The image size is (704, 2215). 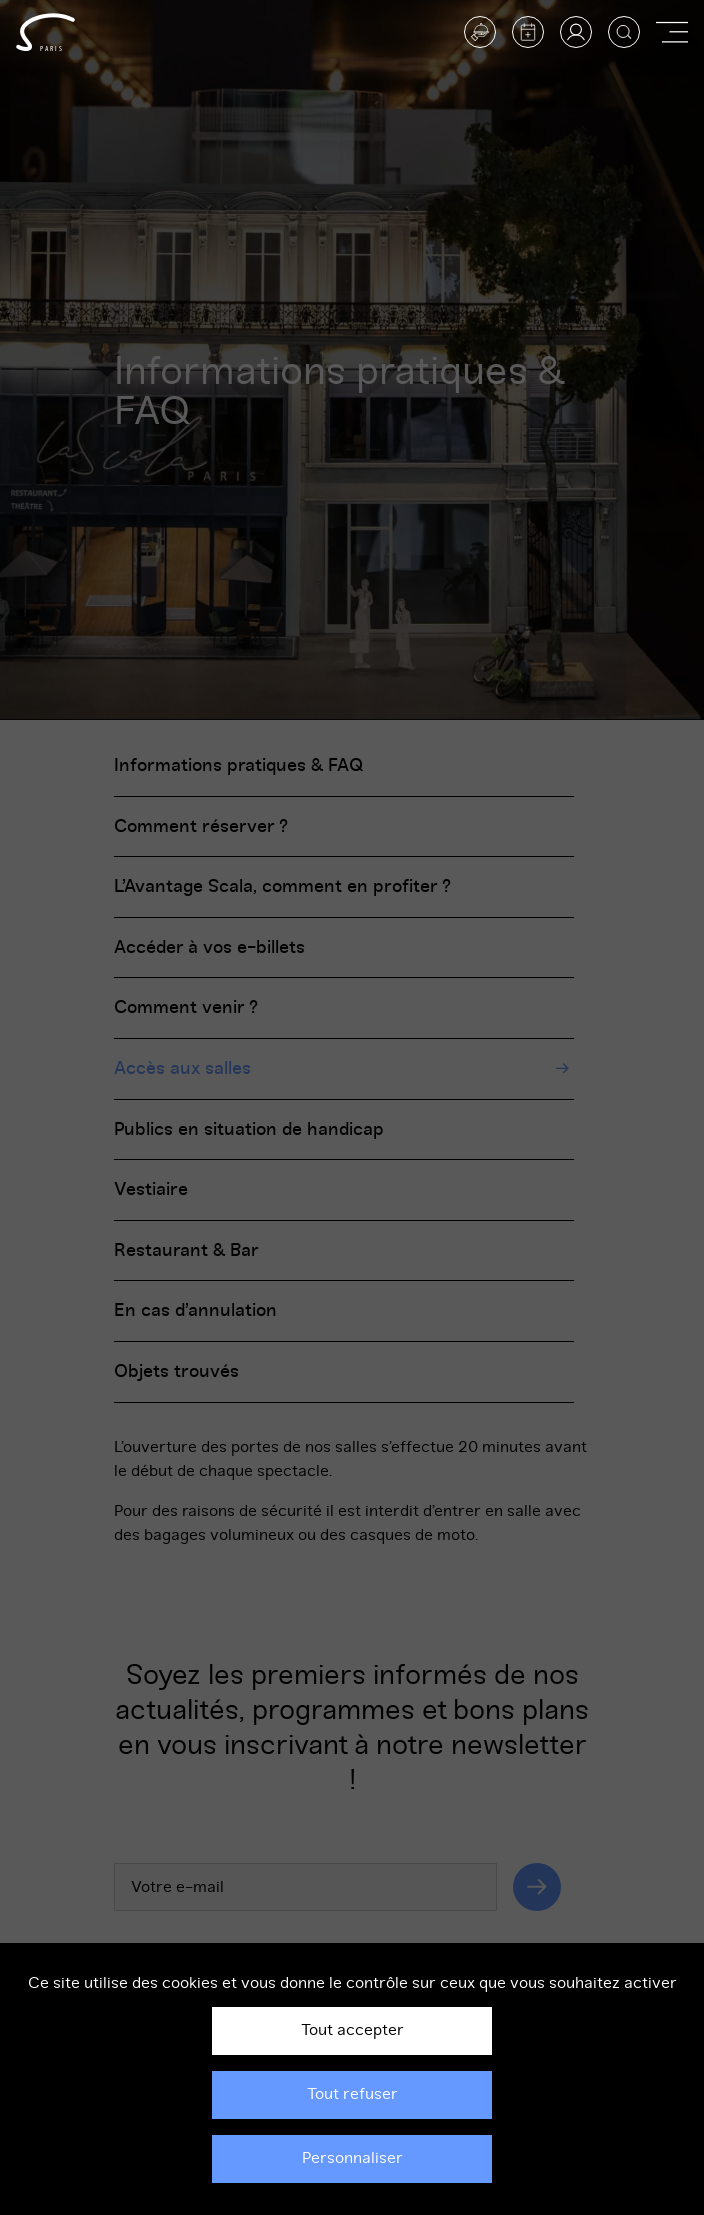 I want to click on [Afficher la recherche], so click(x=624, y=32).